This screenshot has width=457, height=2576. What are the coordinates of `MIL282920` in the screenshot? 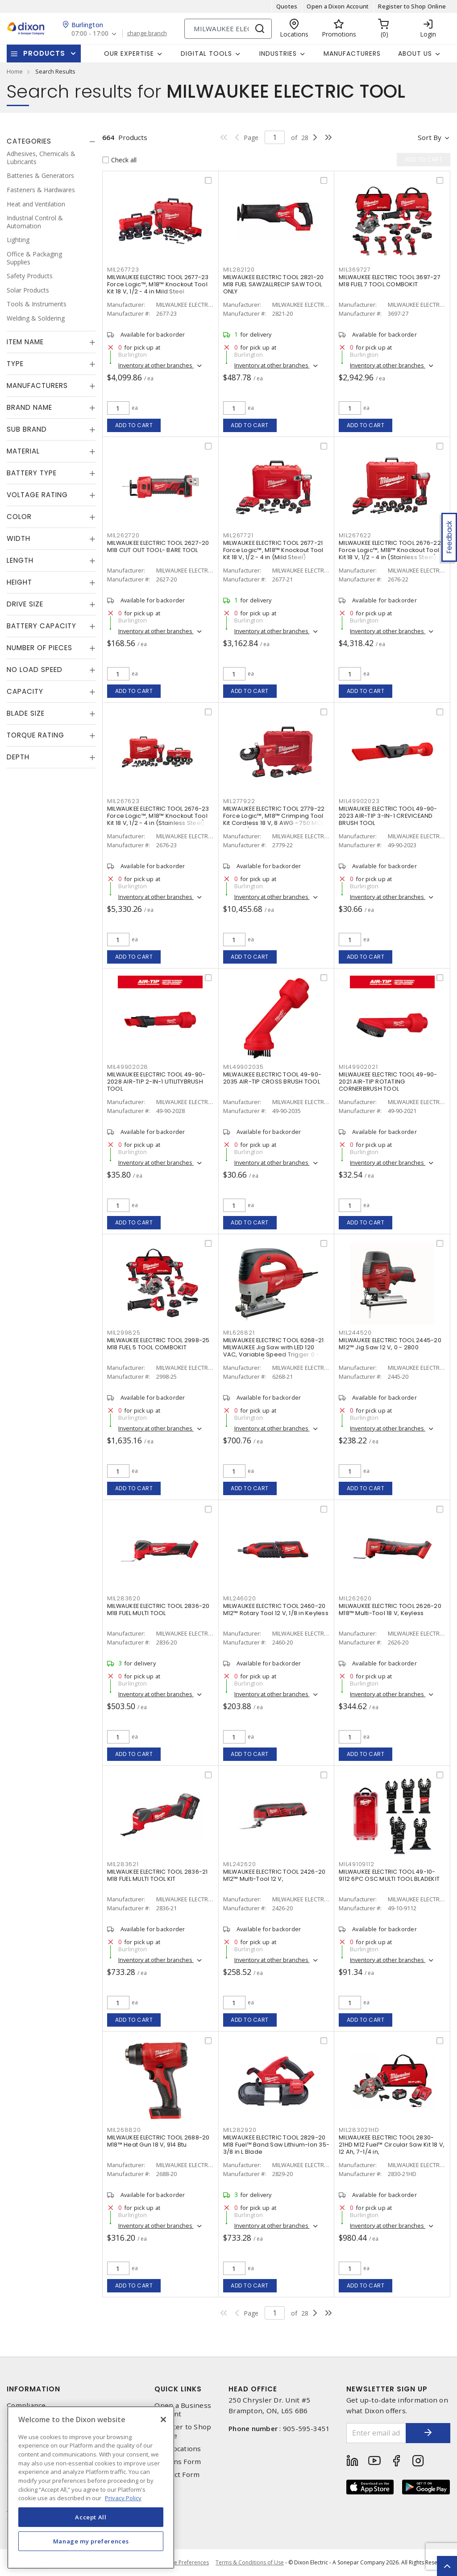 It's located at (240, 2130).